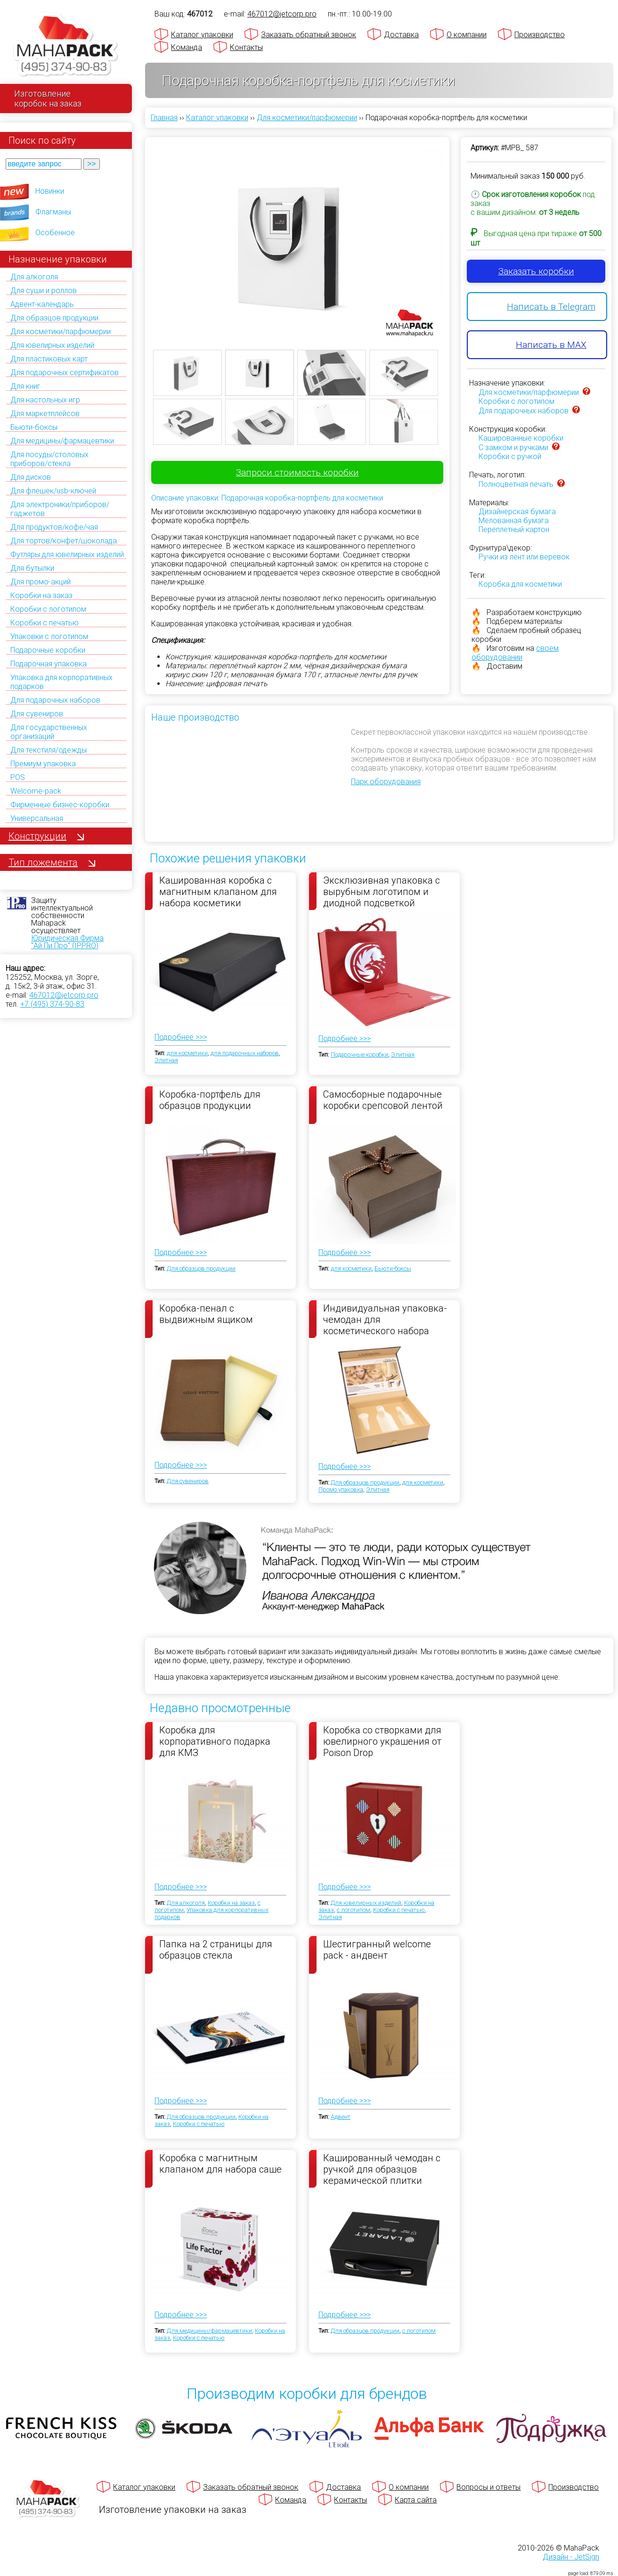 This screenshot has width=618, height=2576. What do you see at coordinates (36, 818) in the screenshot?
I see `Универсальная` at bounding box center [36, 818].